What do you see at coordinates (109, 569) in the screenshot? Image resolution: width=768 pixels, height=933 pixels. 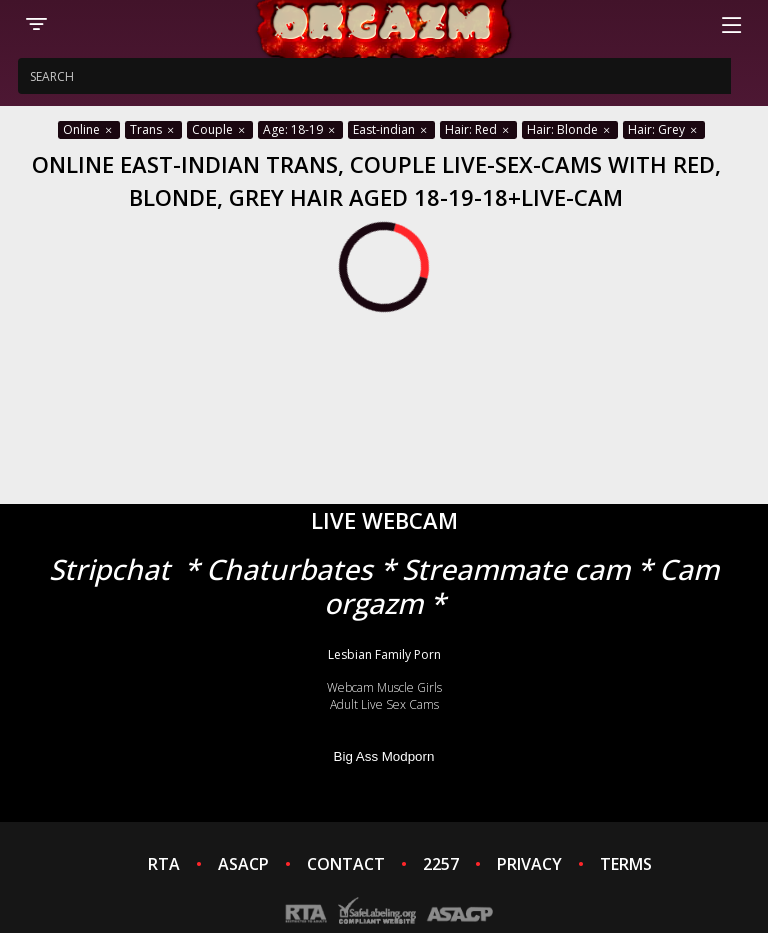 I see `Stripchat` at bounding box center [109, 569].